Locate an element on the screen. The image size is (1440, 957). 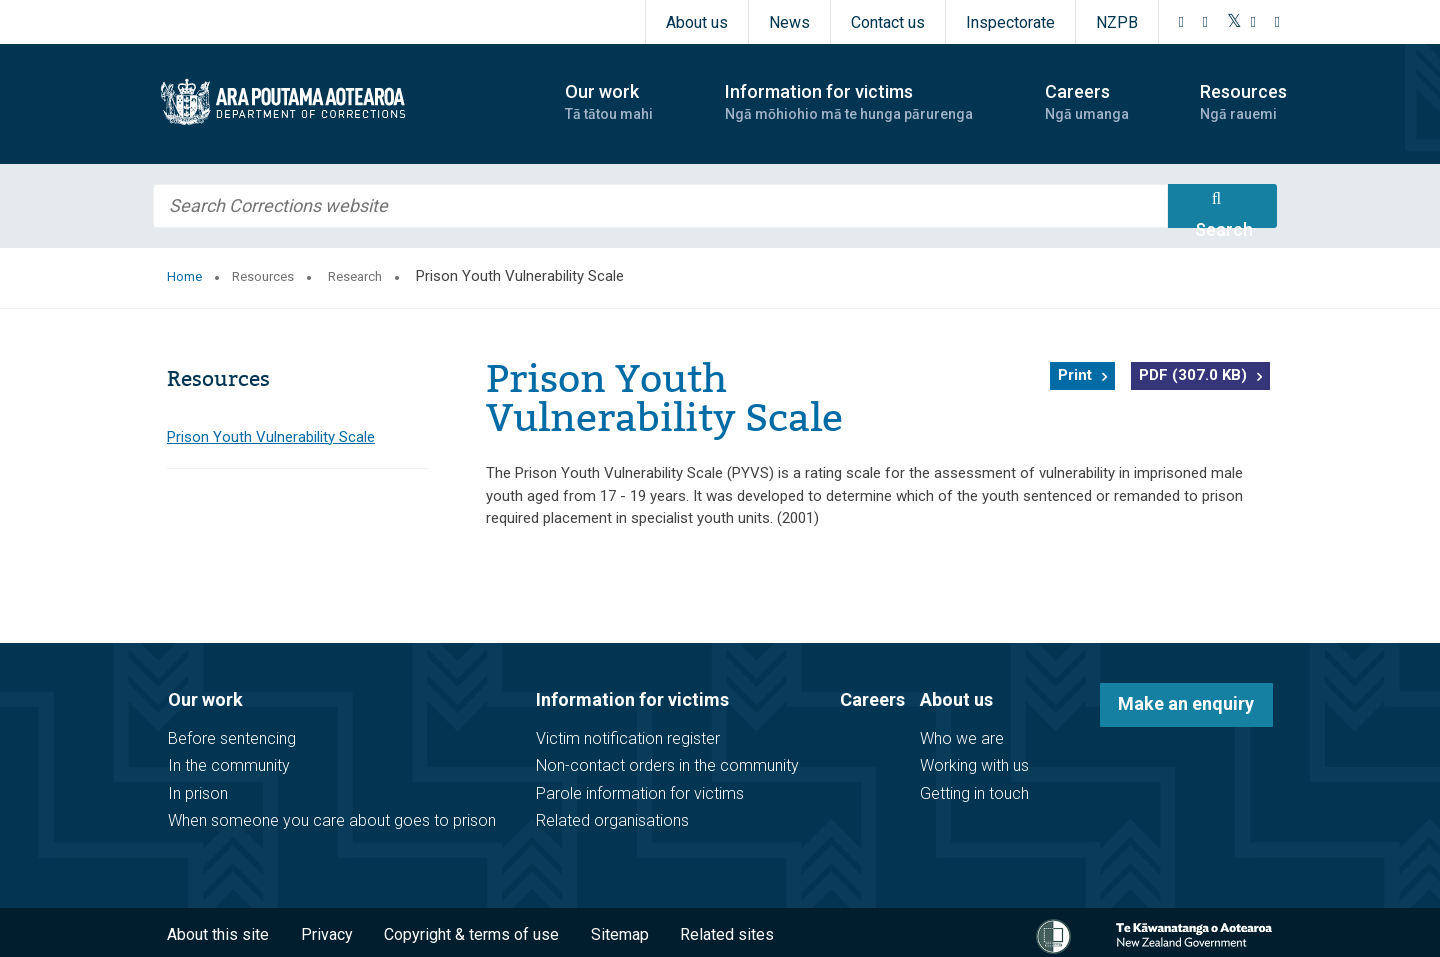
[Facebook] is located at coordinates (1182, 22).